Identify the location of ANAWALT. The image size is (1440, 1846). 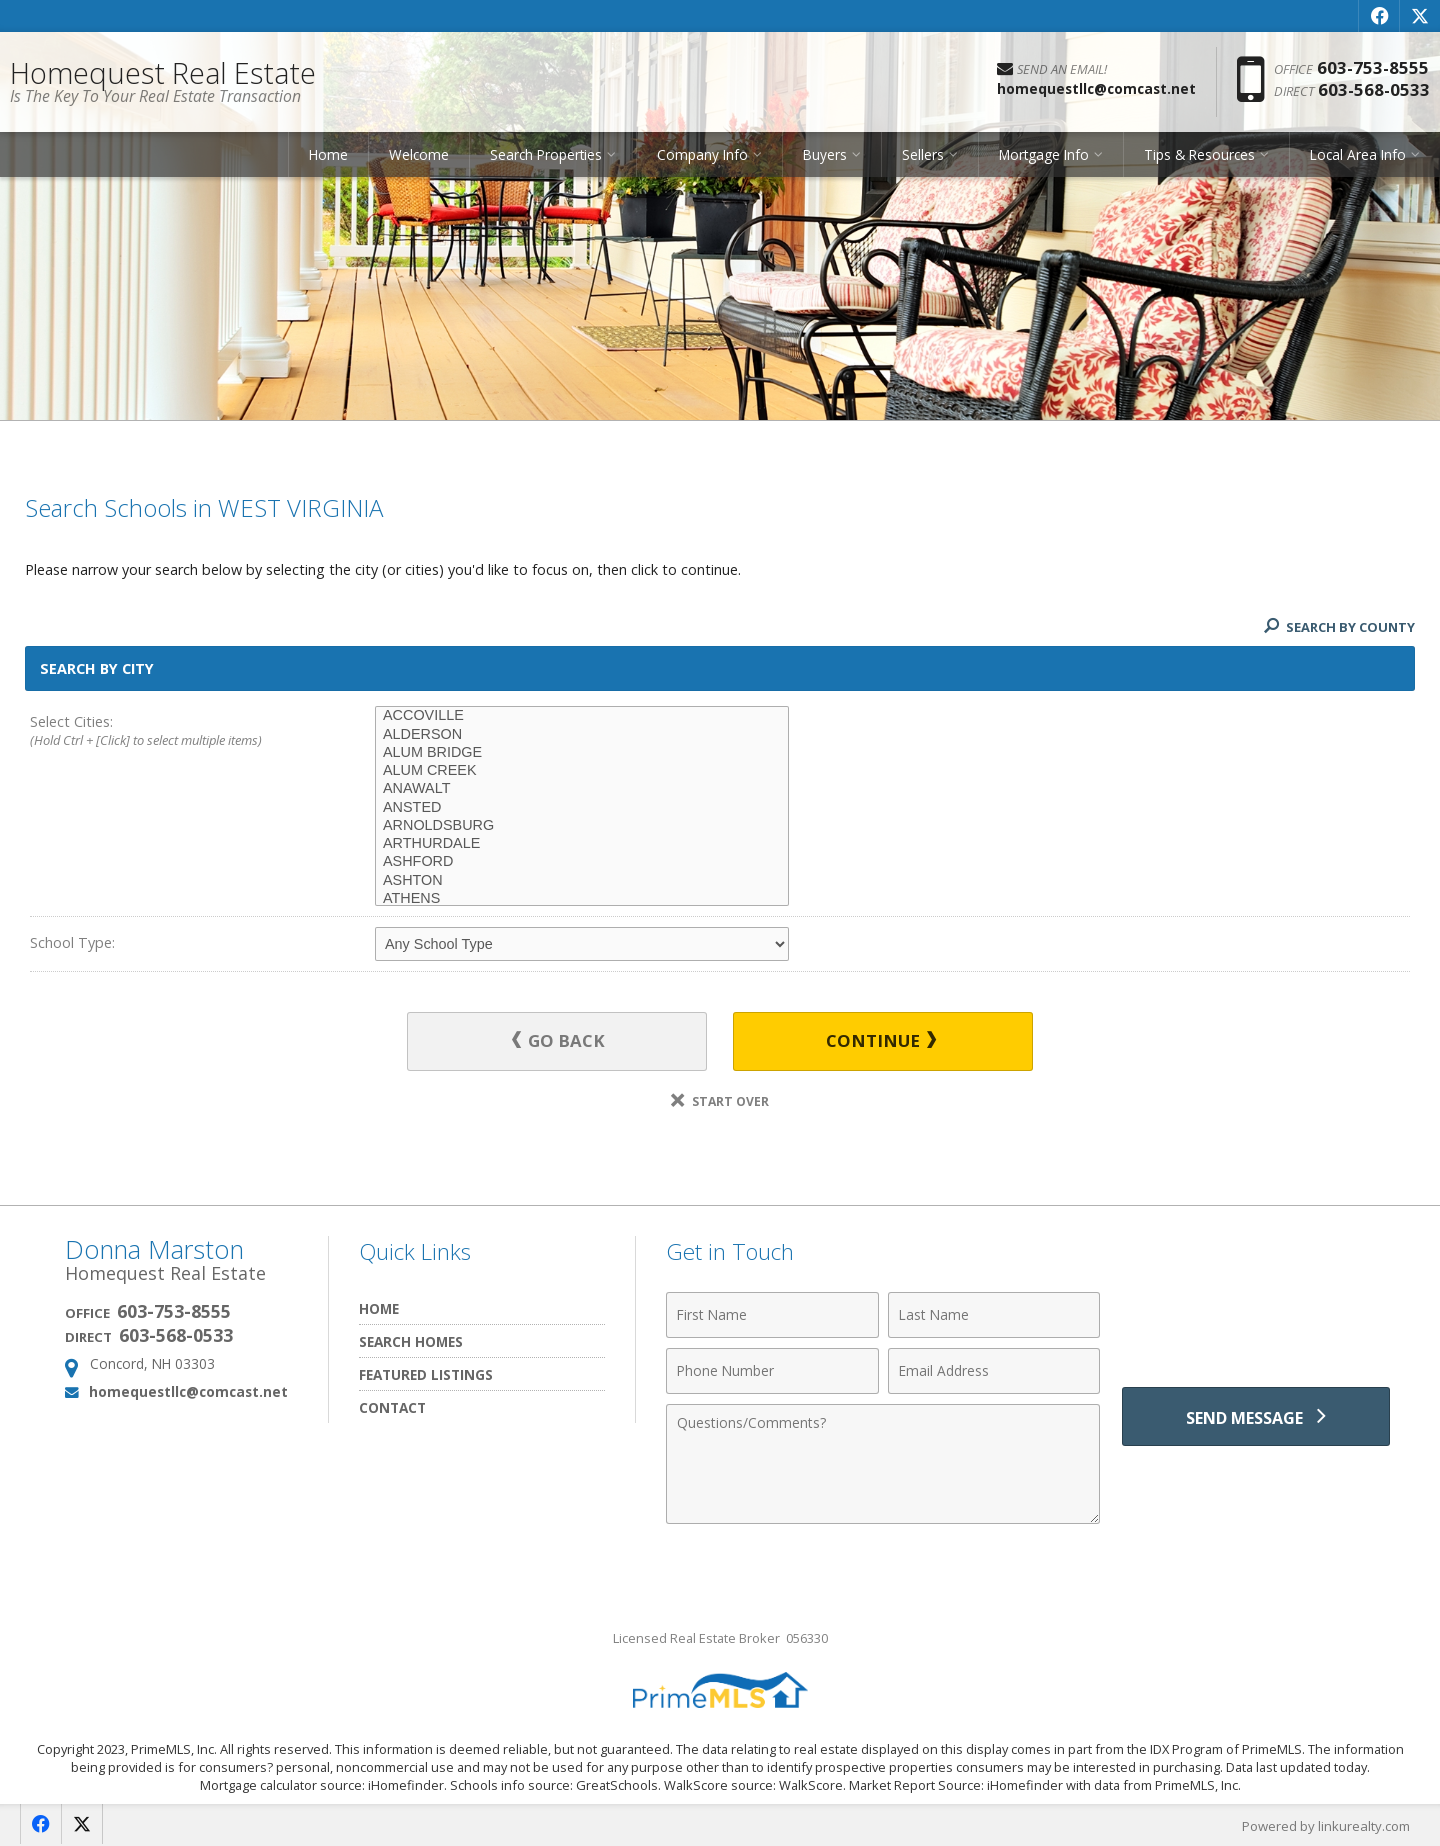
(582, 789).